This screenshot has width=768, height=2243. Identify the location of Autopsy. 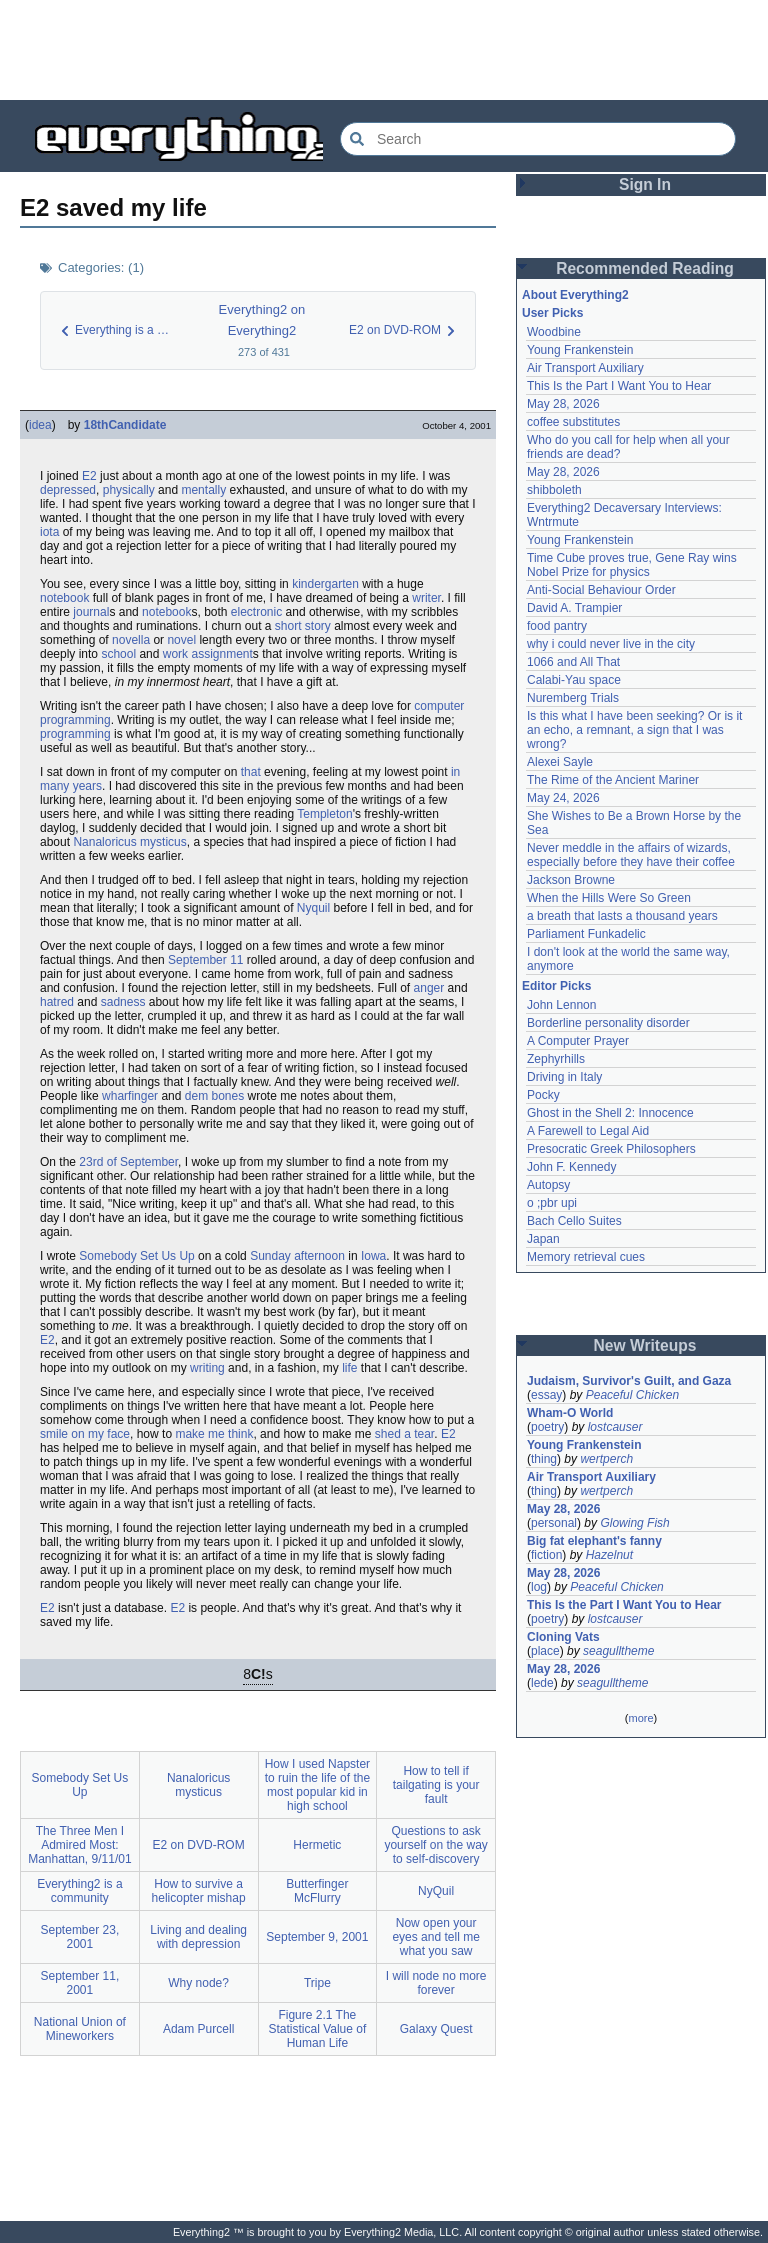
(548, 1185).